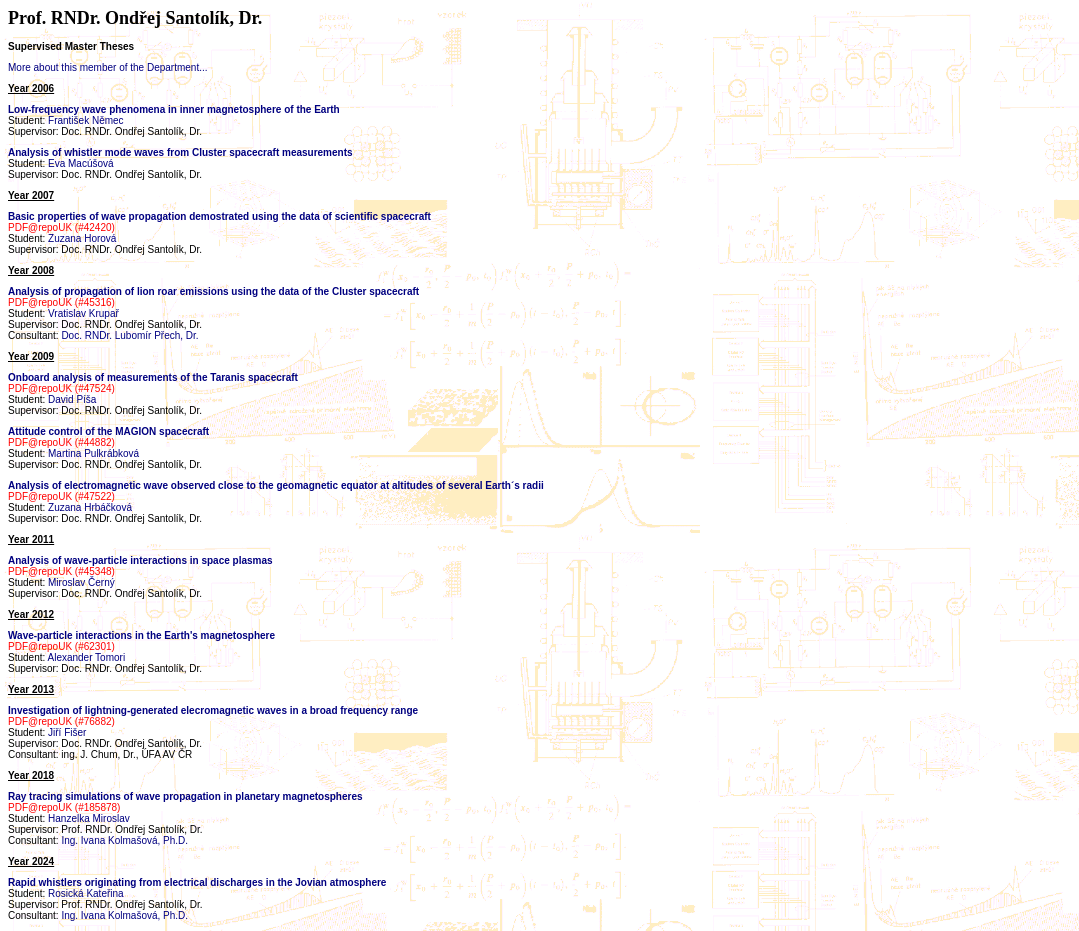  What do you see at coordinates (129, 335) in the screenshot?
I see `Doc. RNDr. Lubomír Přech, Dr.` at bounding box center [129, 335].